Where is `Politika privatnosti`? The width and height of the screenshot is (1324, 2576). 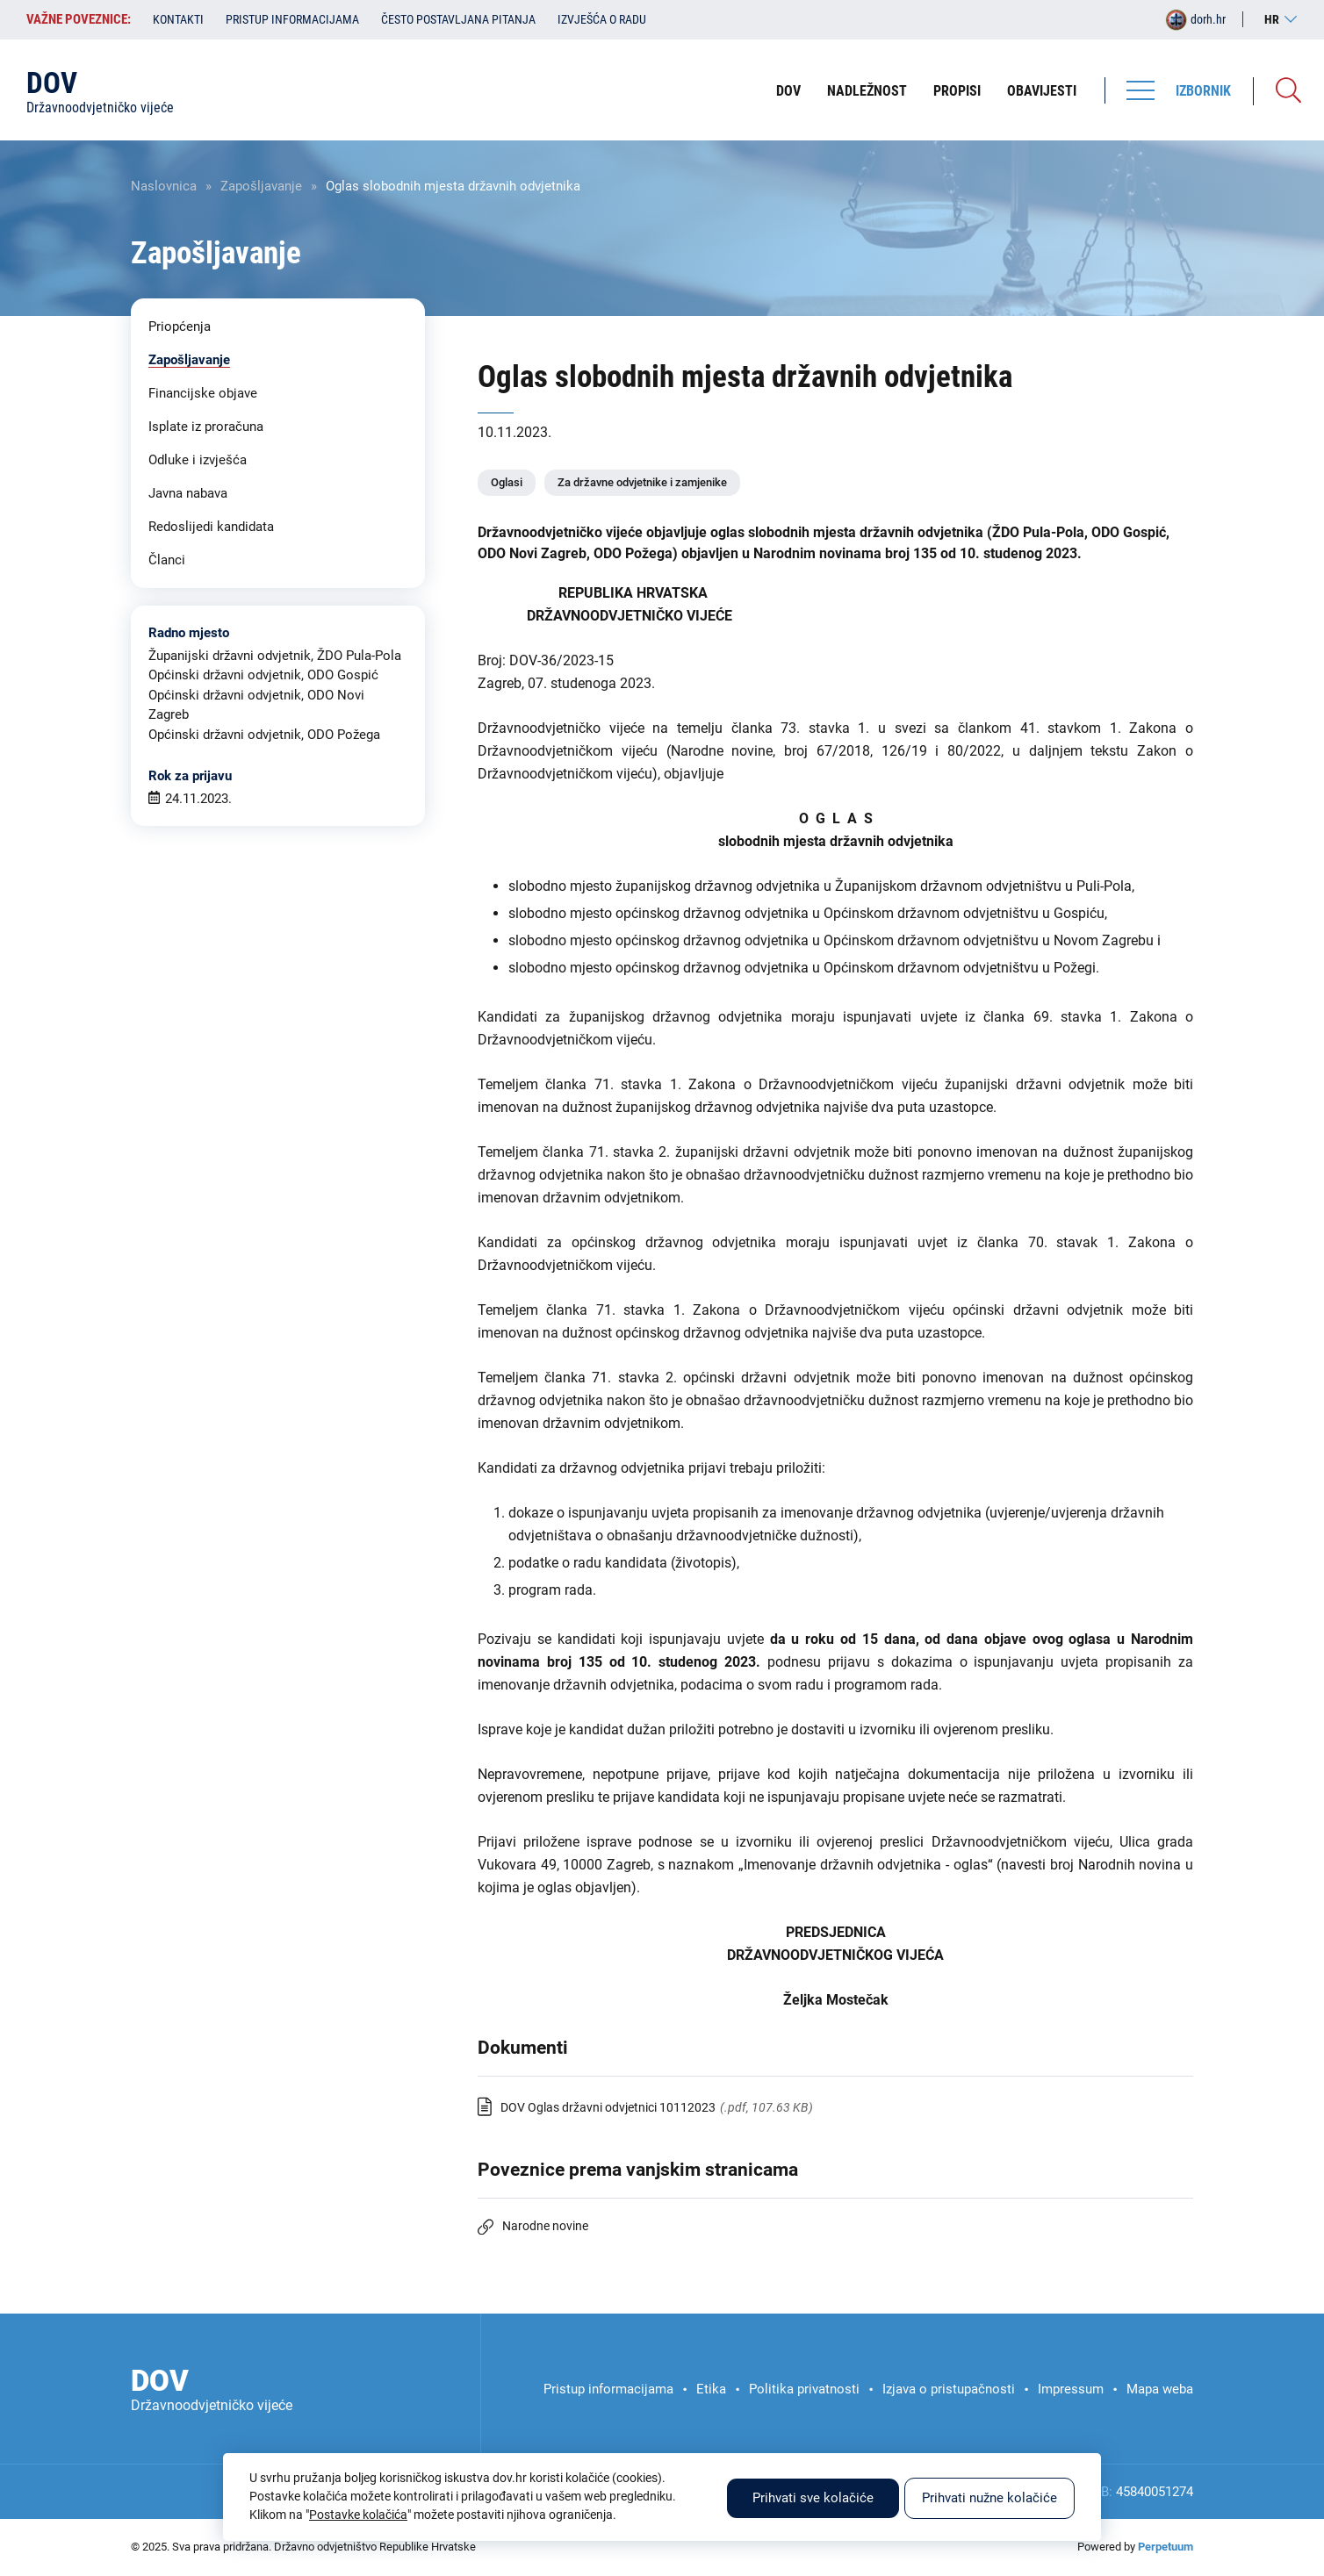 Politika privatnosti is located at coordinates (804, 2389).